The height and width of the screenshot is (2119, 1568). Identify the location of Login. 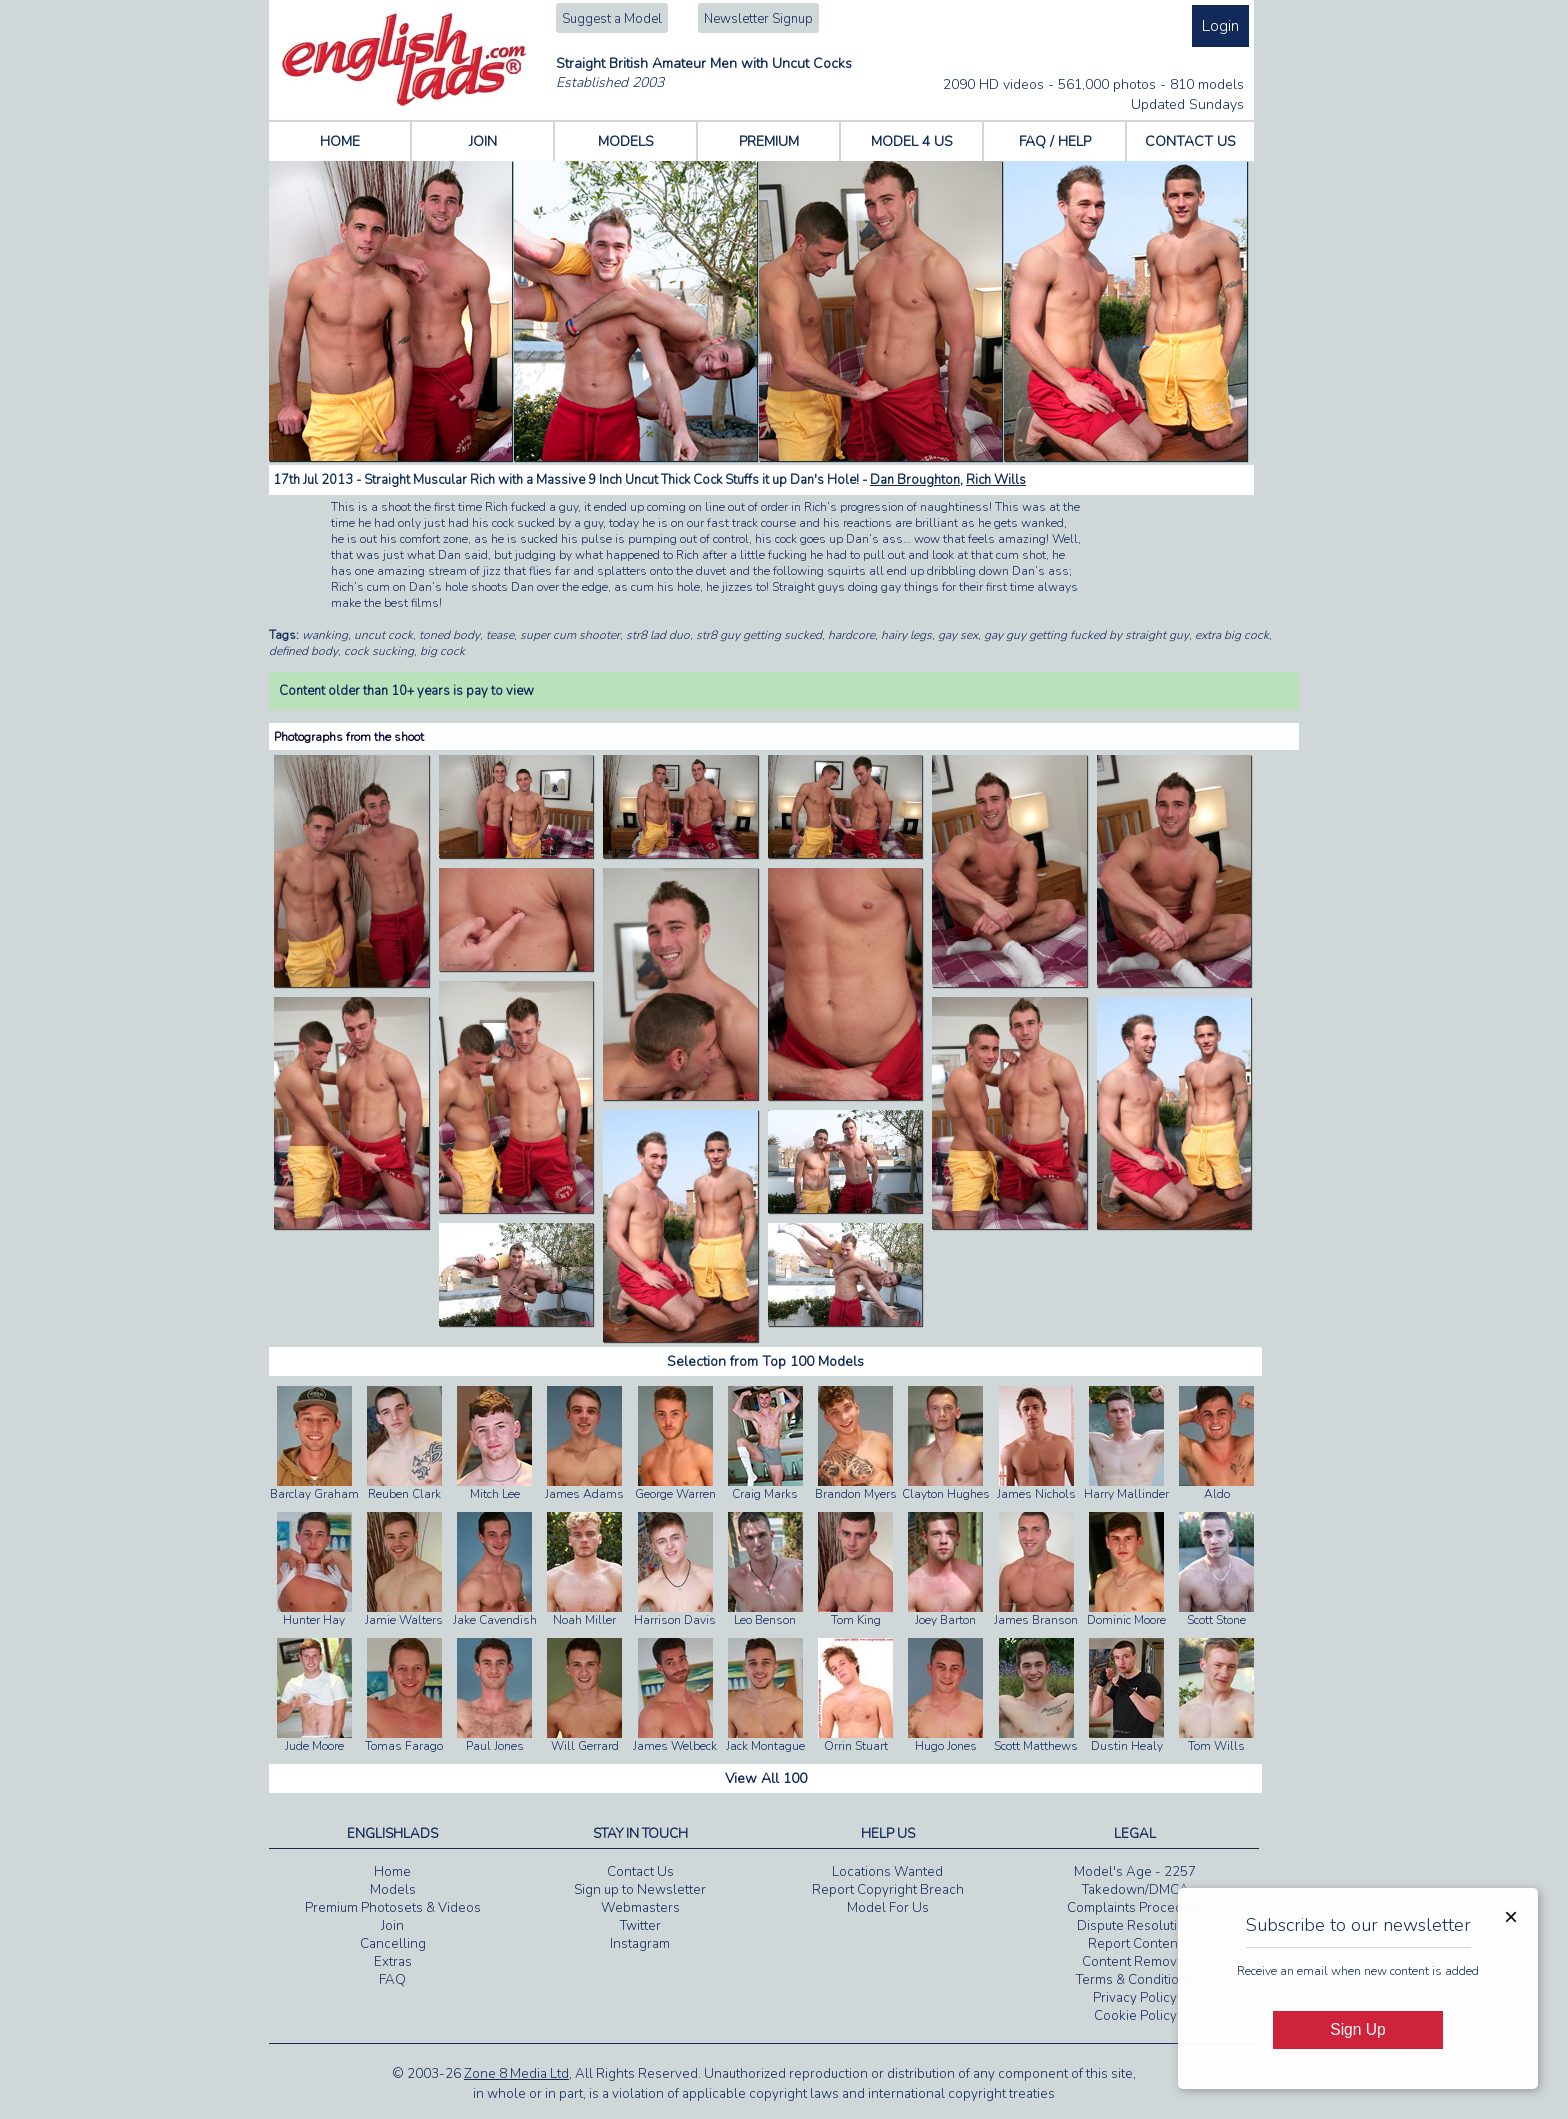
(1220, 26).